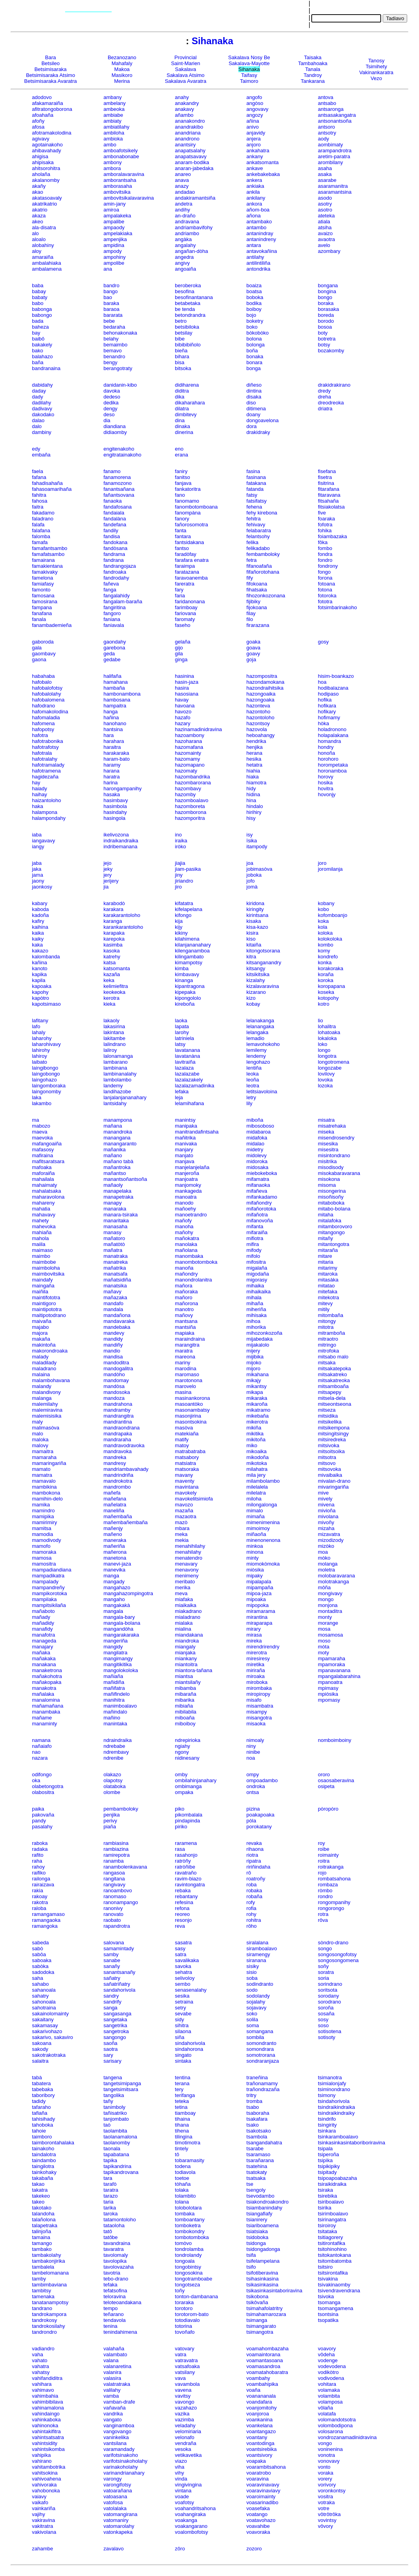  Describe the element at coordinates (45, 1926) in the screenshot. I see `ramangoka` at that location.